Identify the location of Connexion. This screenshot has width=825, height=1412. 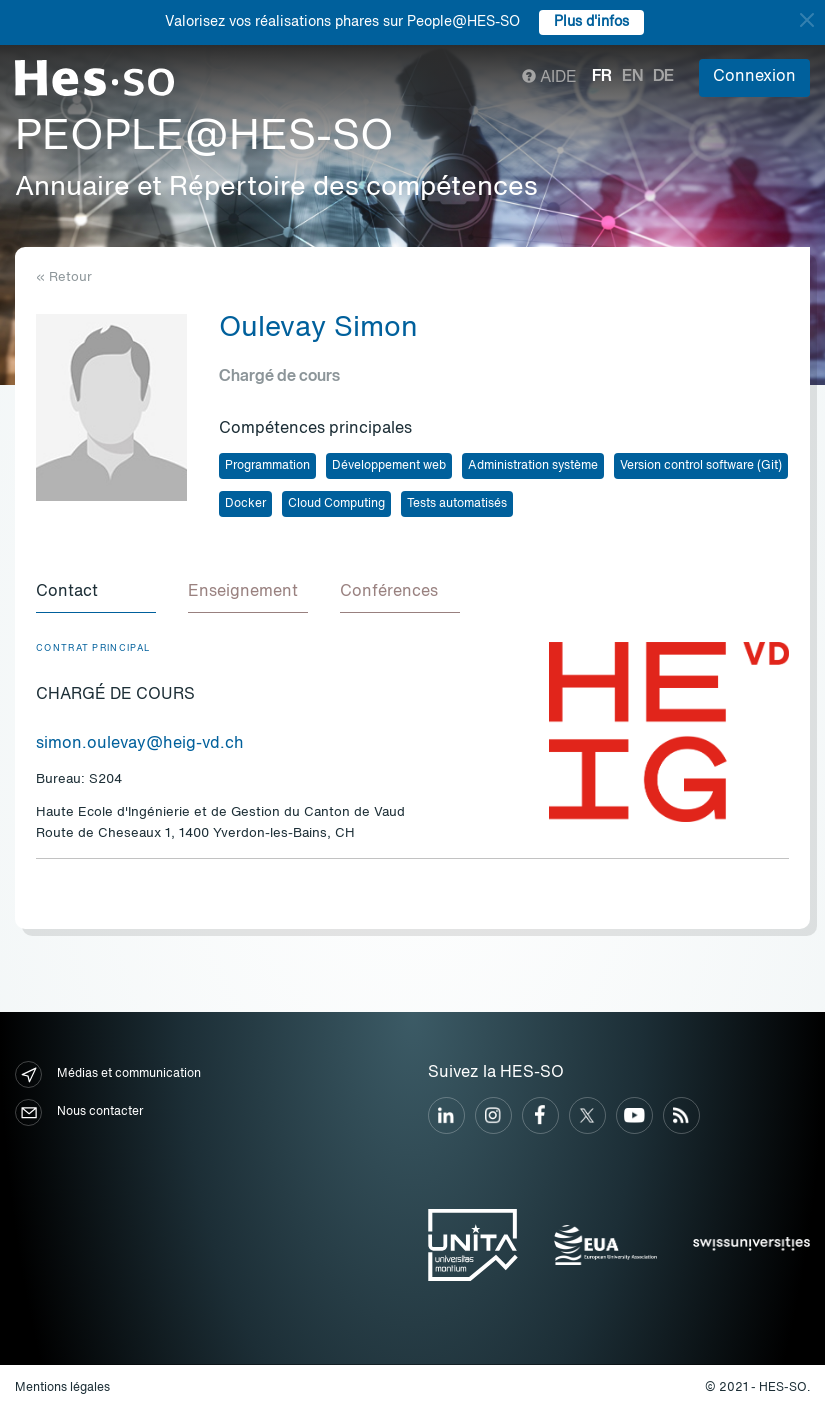
(754, 77).